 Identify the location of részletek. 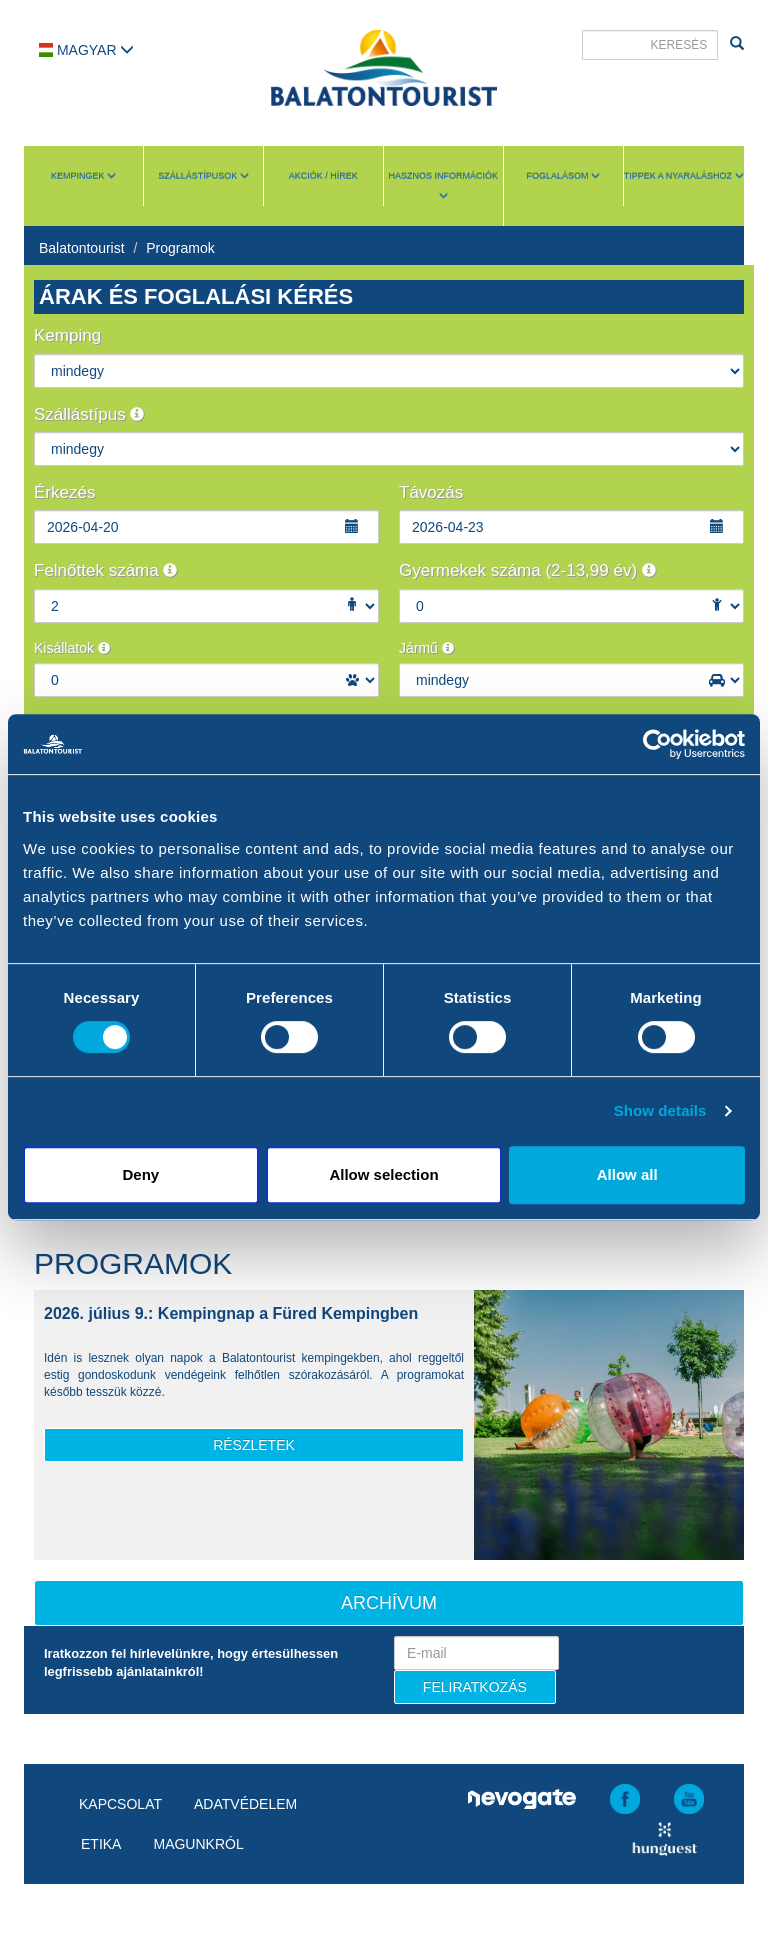
(254, 1445).